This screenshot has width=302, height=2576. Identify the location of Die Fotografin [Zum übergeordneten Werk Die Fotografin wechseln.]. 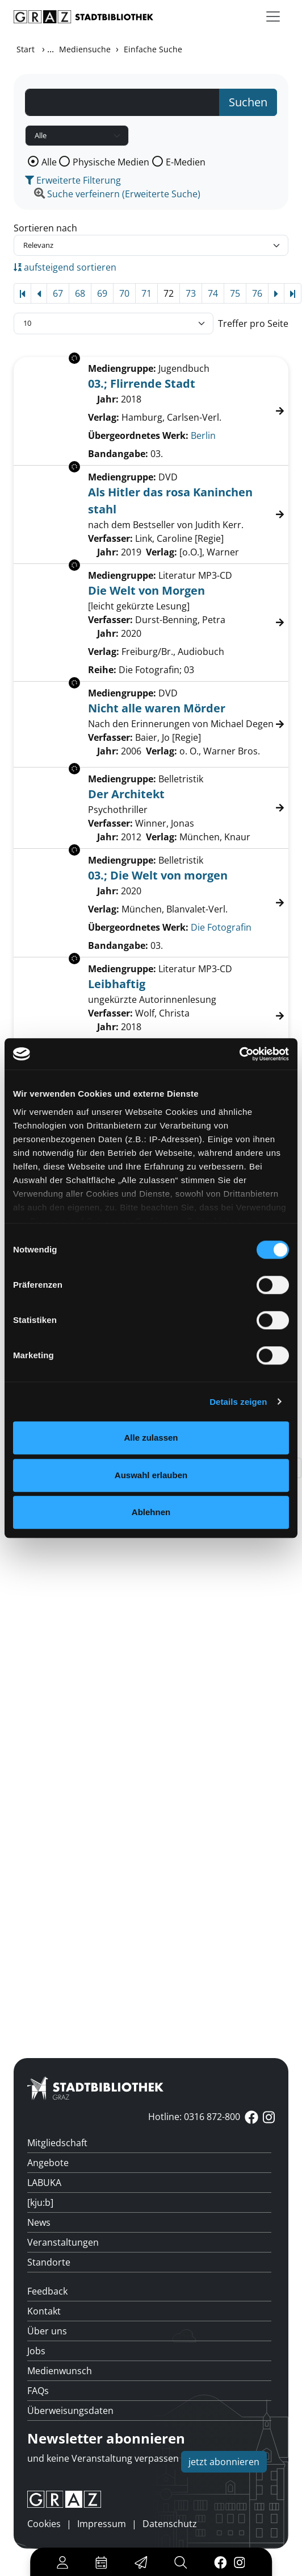
(221, 927).